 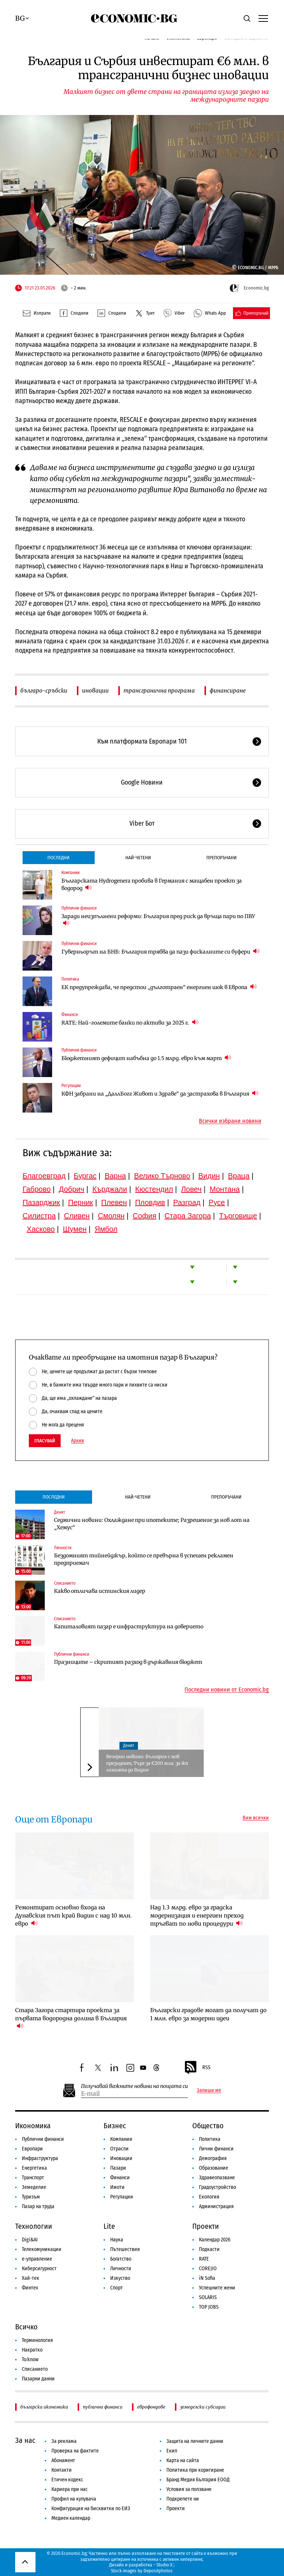 What do you see at coordinates (128, 1662) in the screenshot?
I see `Празниците – скритият разход в държавния бюджет` at bounding box center [128, 1662].